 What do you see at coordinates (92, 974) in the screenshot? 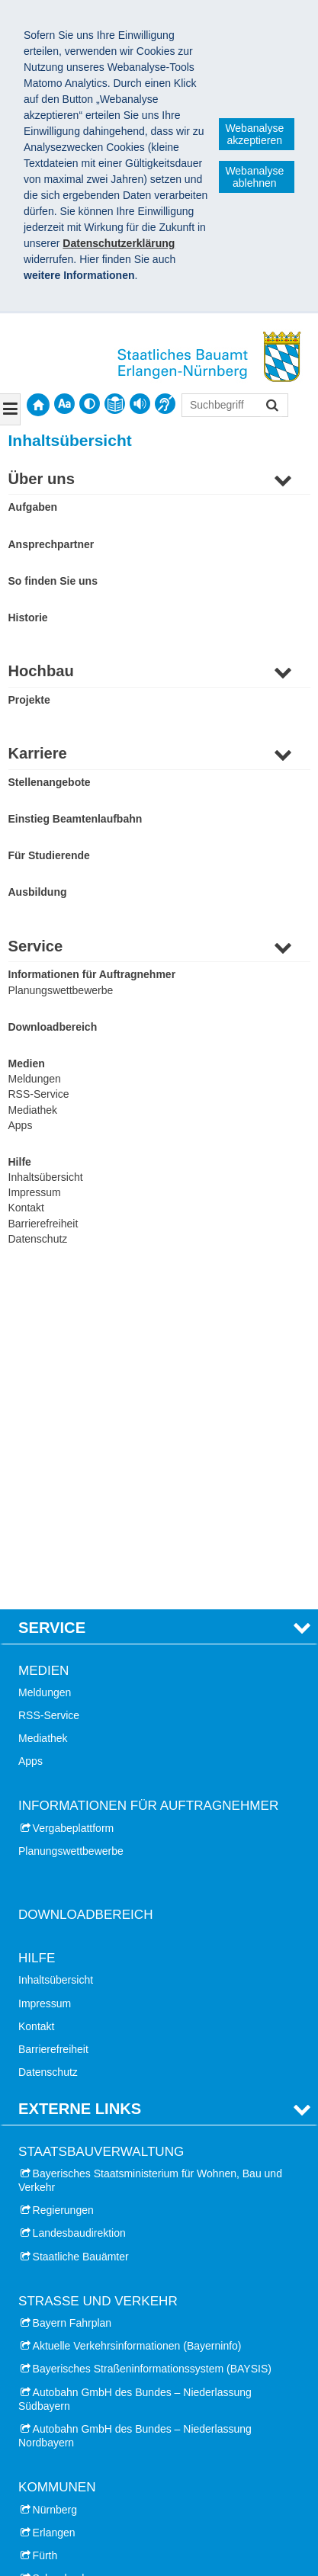
I see `Informationen für Auftragnehmer` at bounding box center [92, 974].